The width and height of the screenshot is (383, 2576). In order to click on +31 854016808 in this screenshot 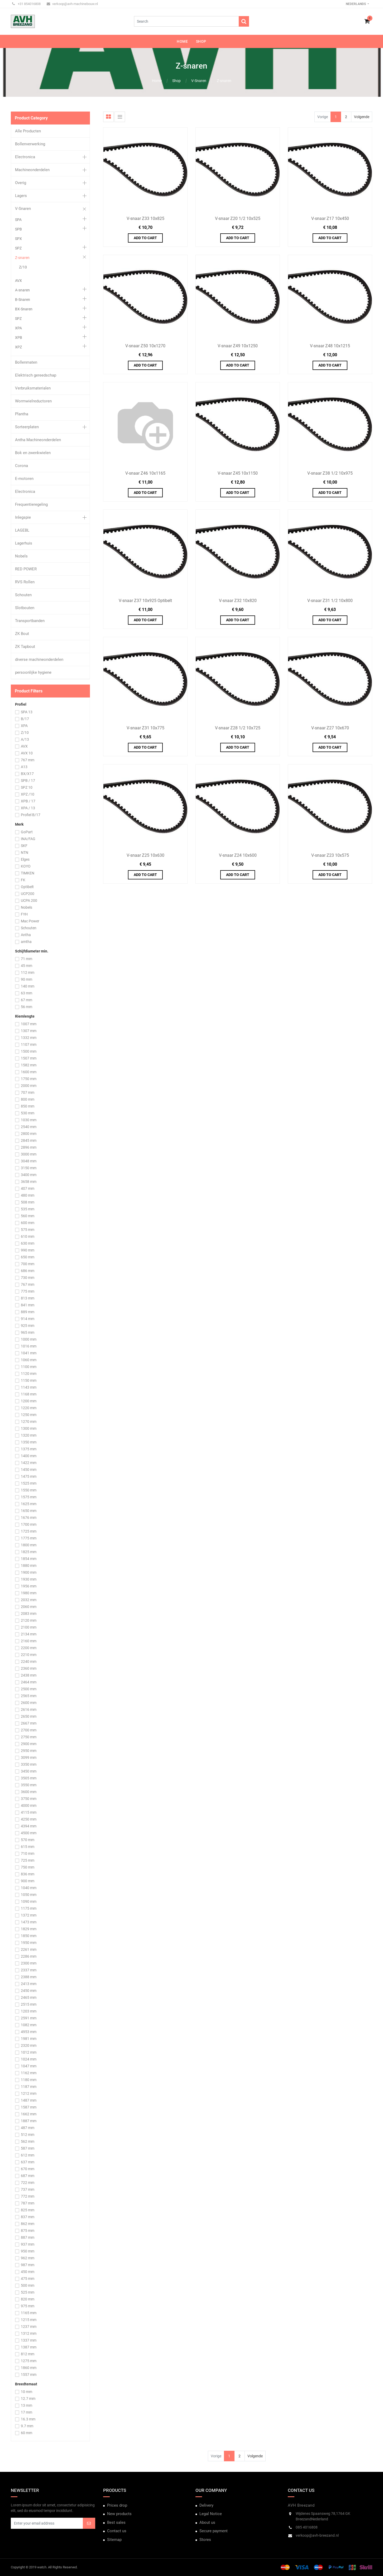, I will do `click(26, 4)`.